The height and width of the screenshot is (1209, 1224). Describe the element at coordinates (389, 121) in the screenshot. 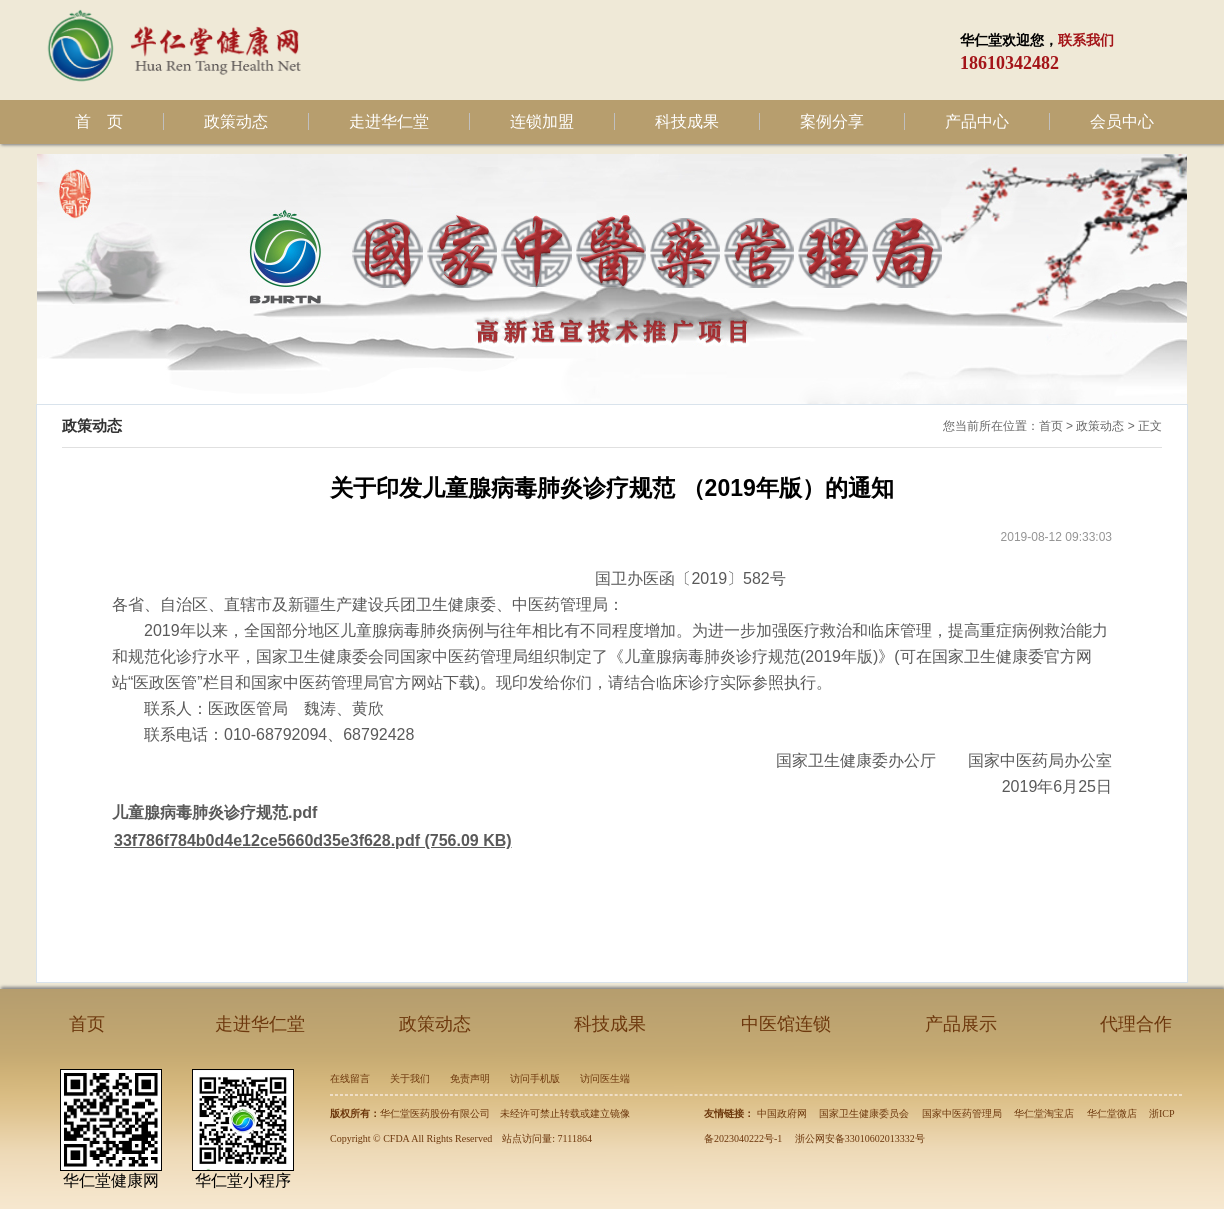

I see `走进华仁堂` at that location.